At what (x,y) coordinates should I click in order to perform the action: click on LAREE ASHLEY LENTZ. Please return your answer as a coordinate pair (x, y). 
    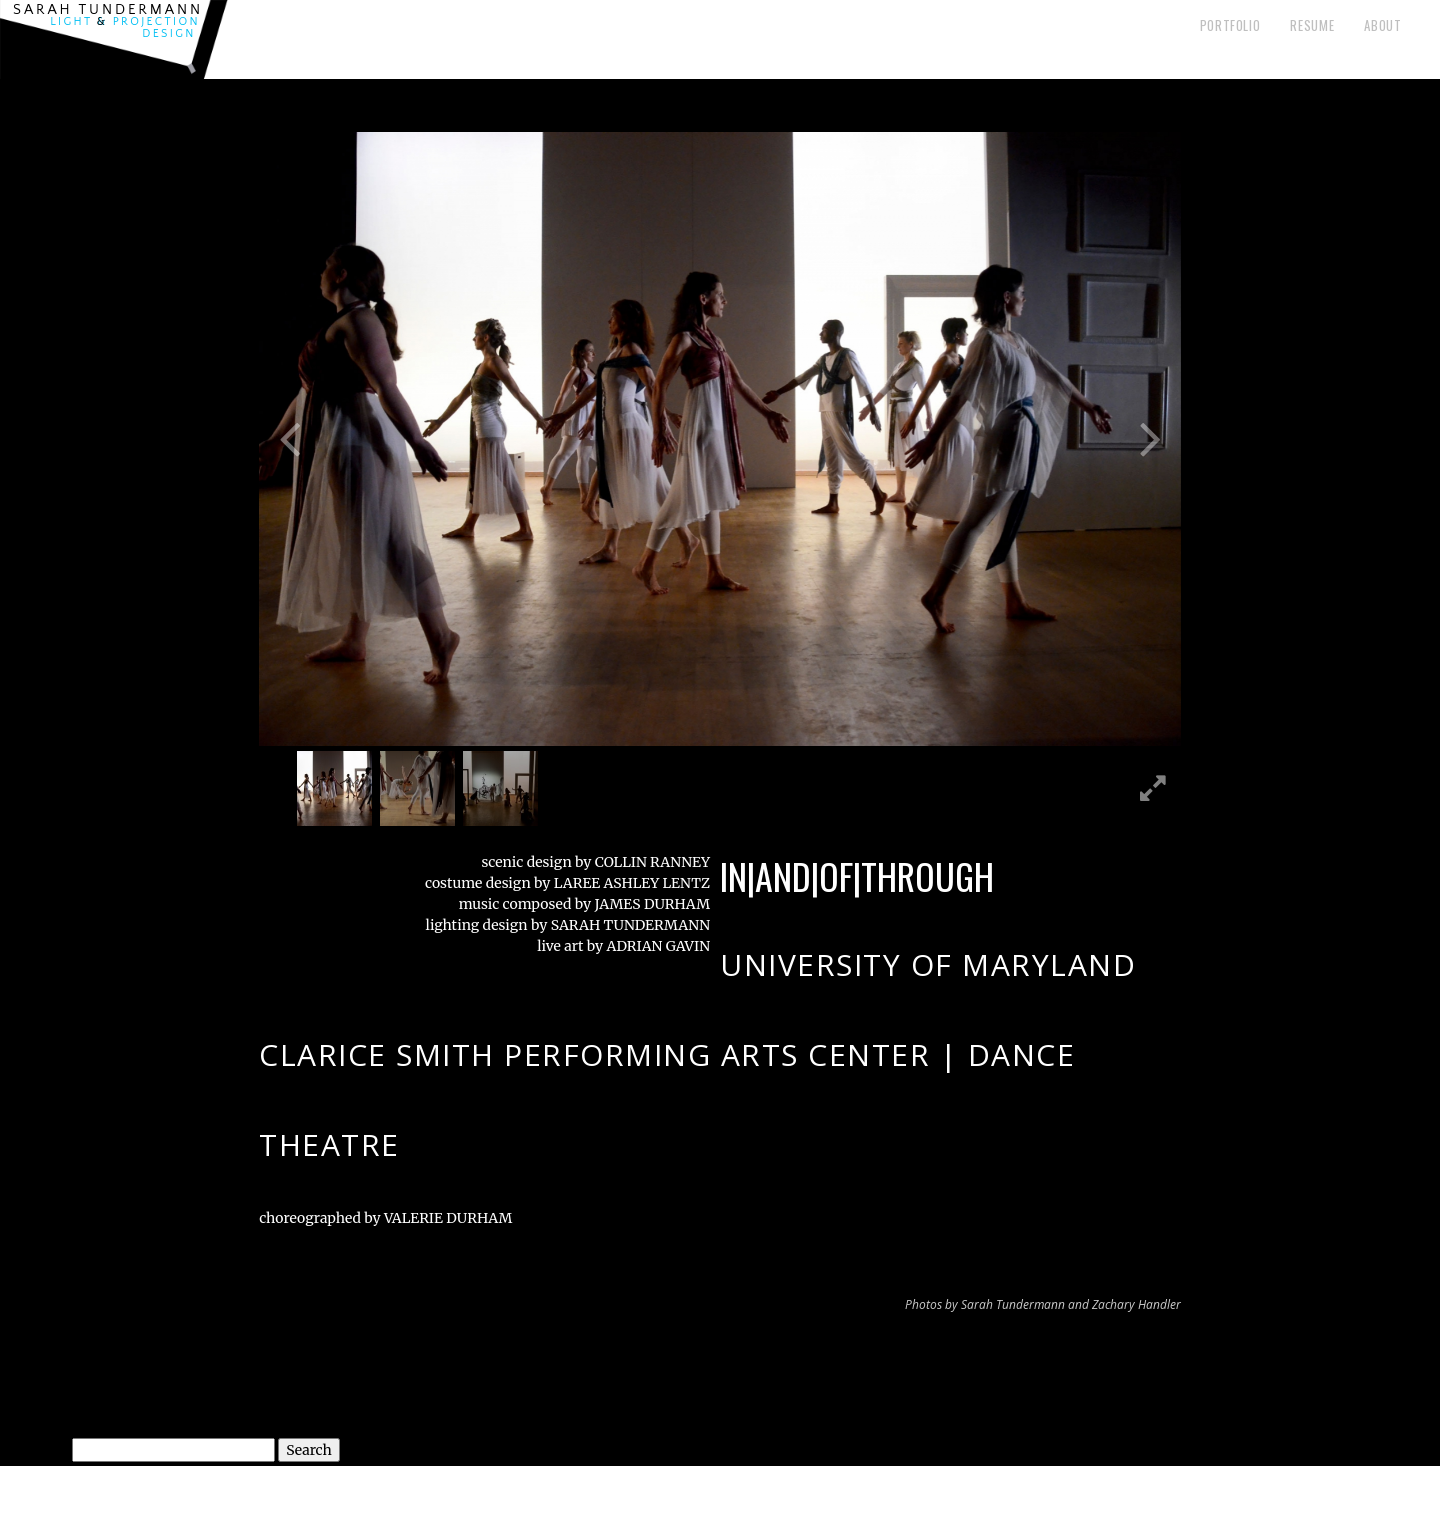
    Looking at the image, I should click on (630, 883).